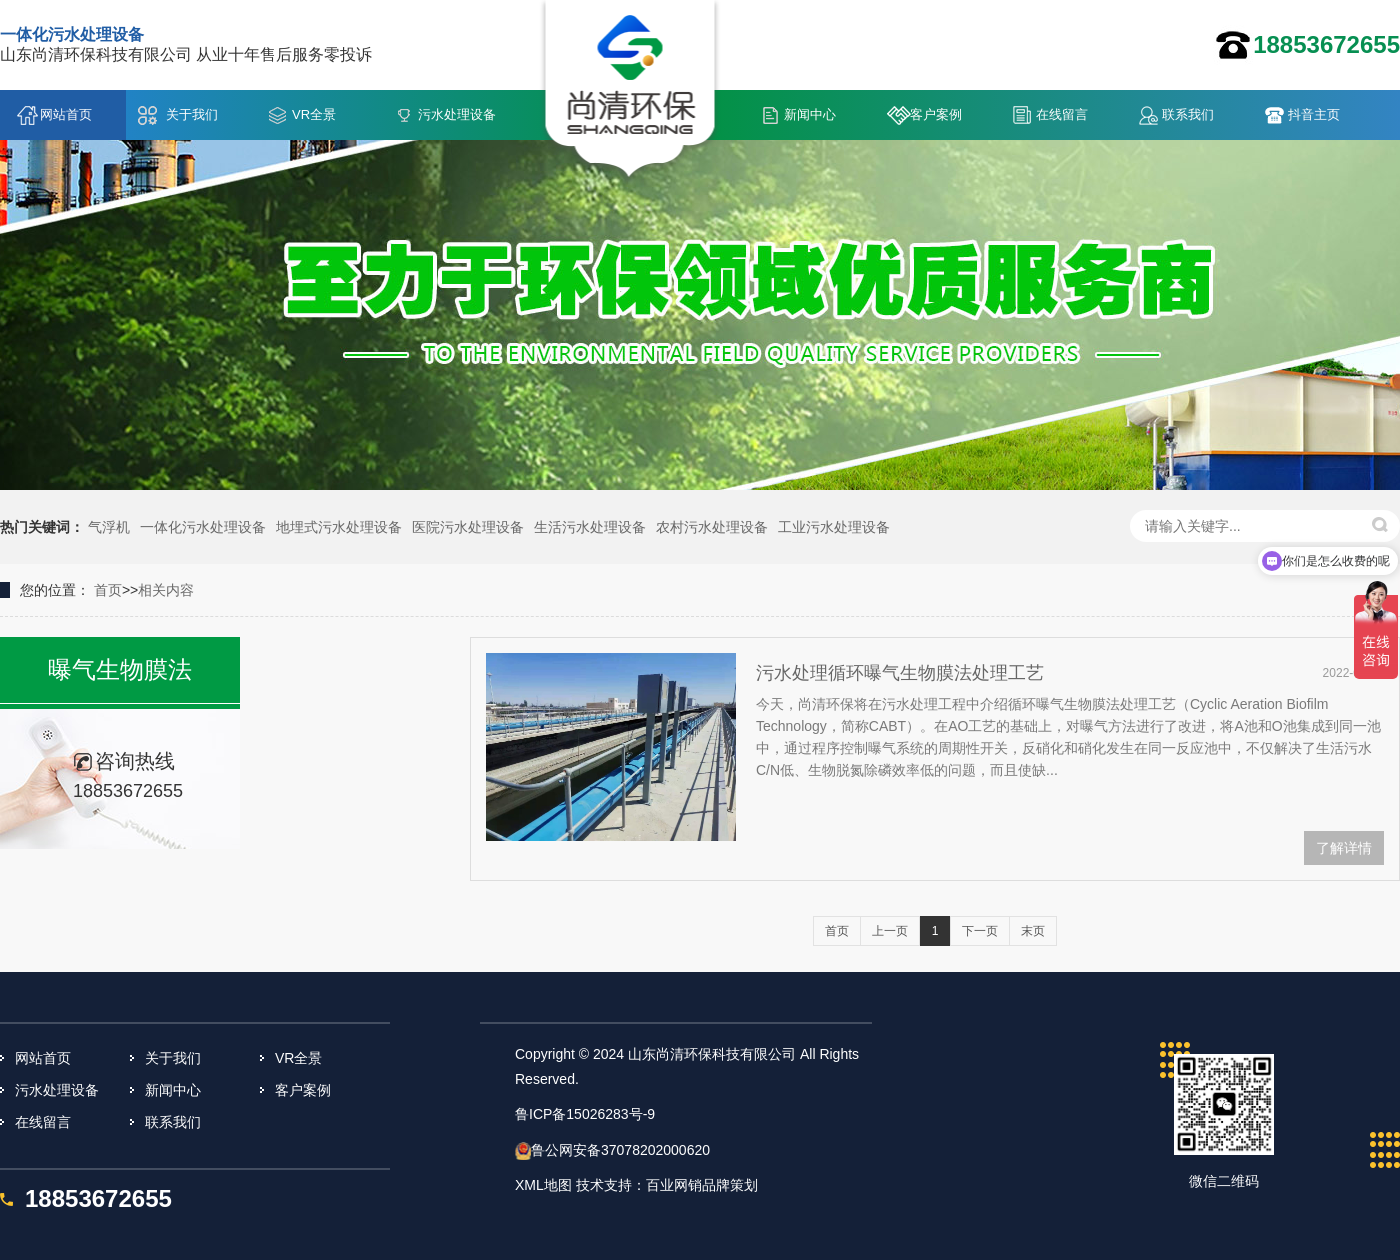  What do you see at coordinates (667, 1185) in the screenshot?
I see `技术支持：百业网销品牌策划` at bounding box center [667, 1185].